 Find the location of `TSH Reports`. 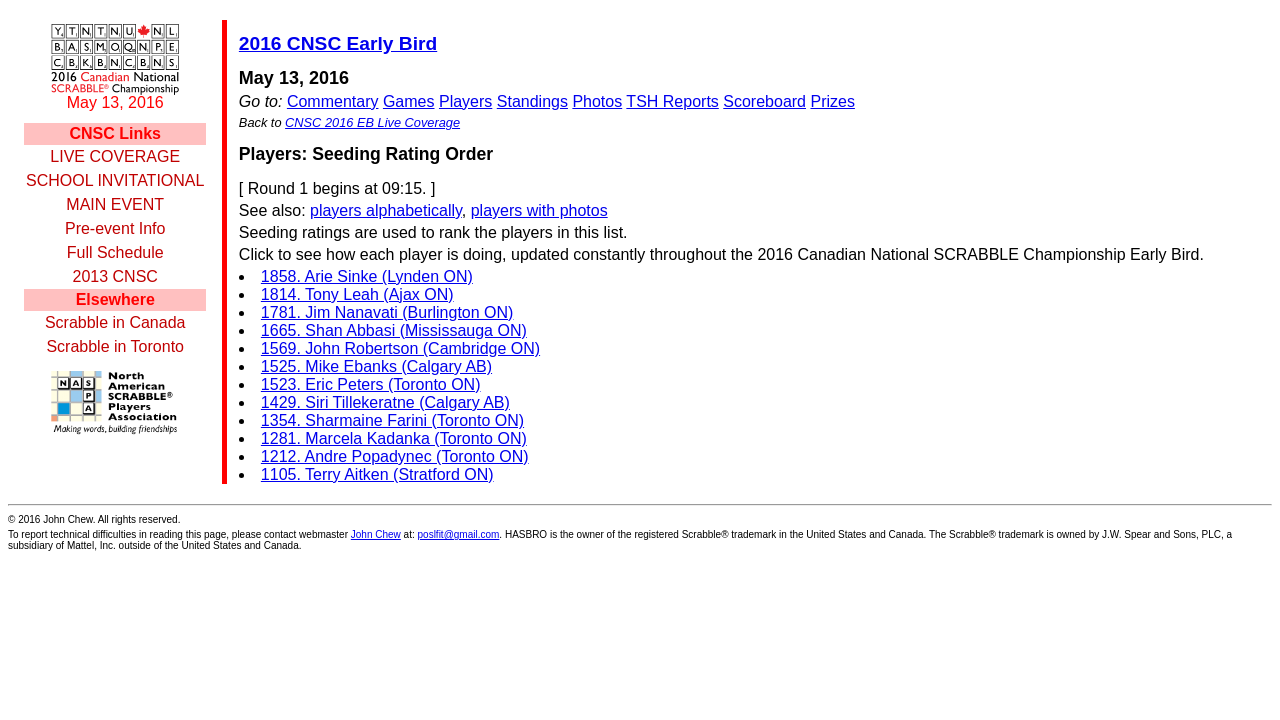

TSH Reports is located at coordinates (672, 101).